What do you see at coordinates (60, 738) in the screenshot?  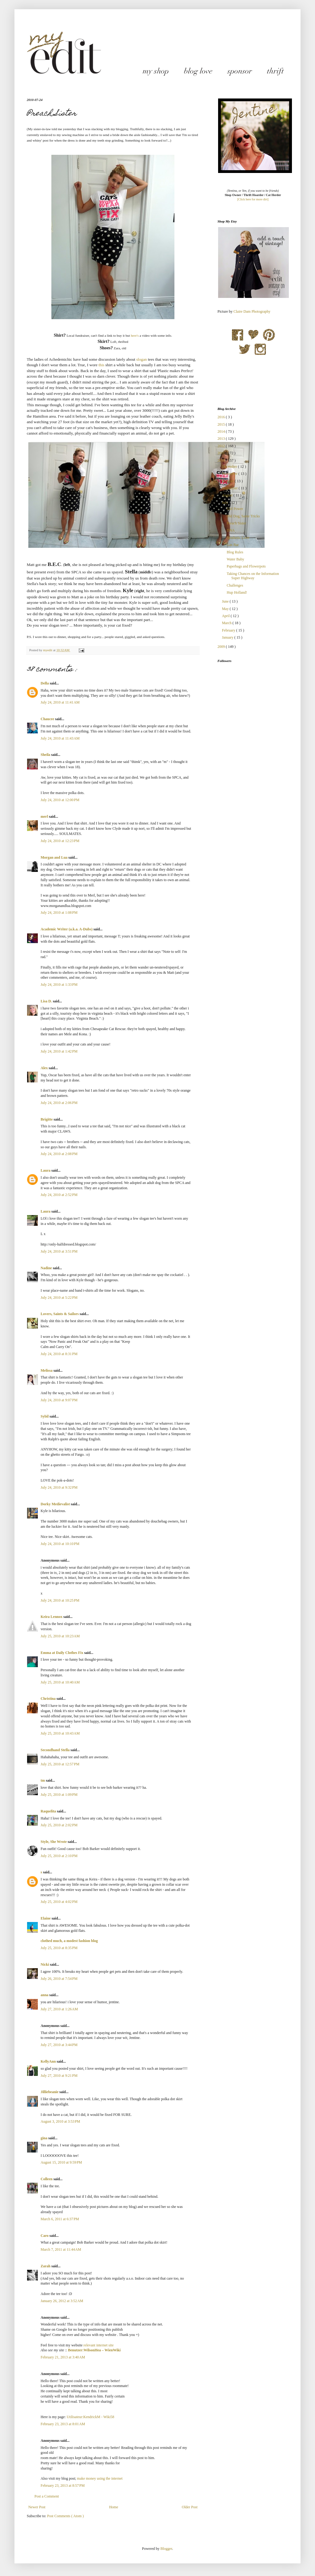 I see `July 24, 2010 at 11:43 AM` at bounding box center [60, 738].